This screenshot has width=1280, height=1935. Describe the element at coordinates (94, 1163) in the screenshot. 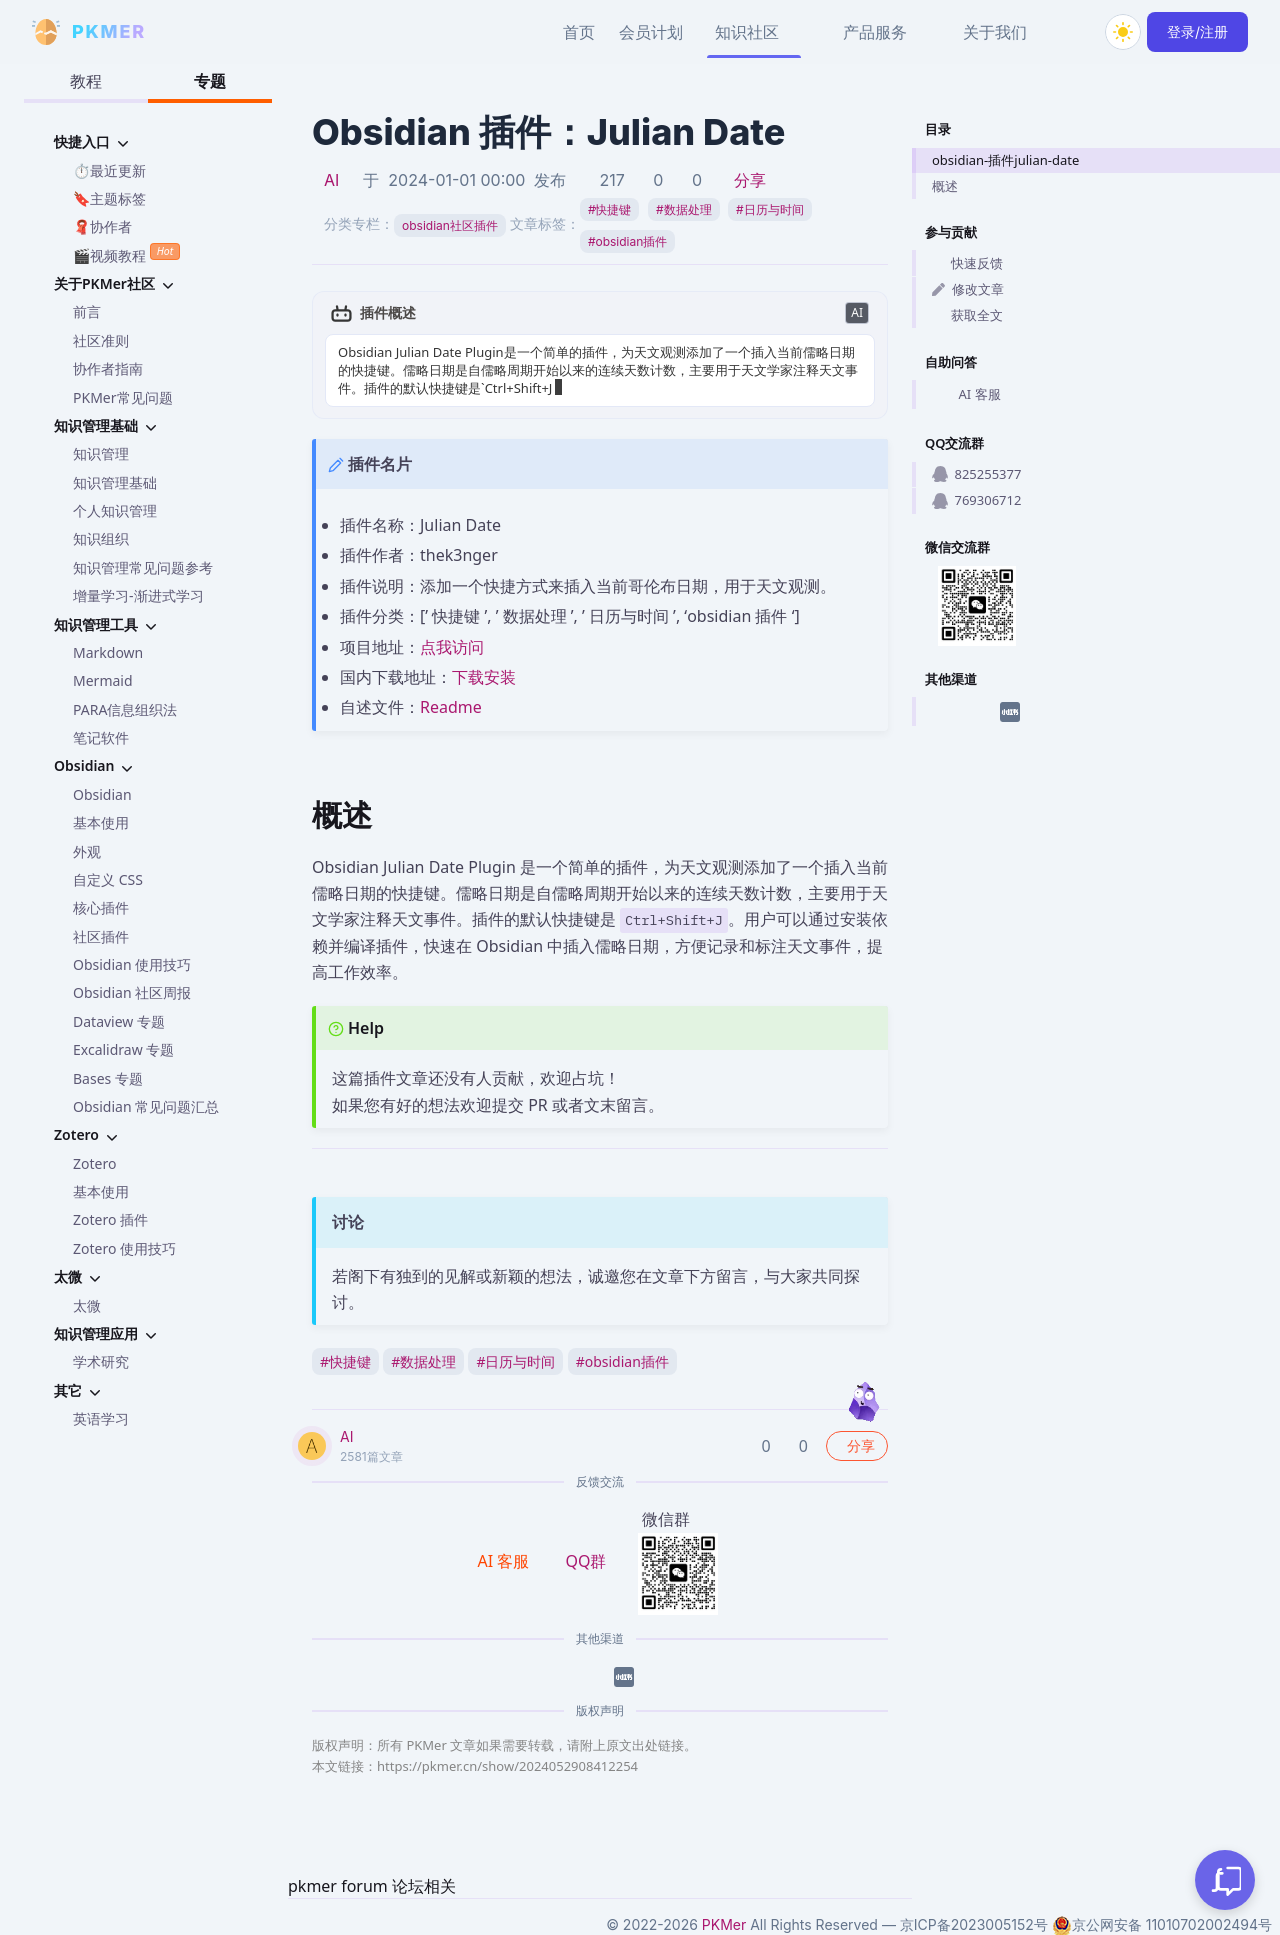

I see `Zotero` at that location.